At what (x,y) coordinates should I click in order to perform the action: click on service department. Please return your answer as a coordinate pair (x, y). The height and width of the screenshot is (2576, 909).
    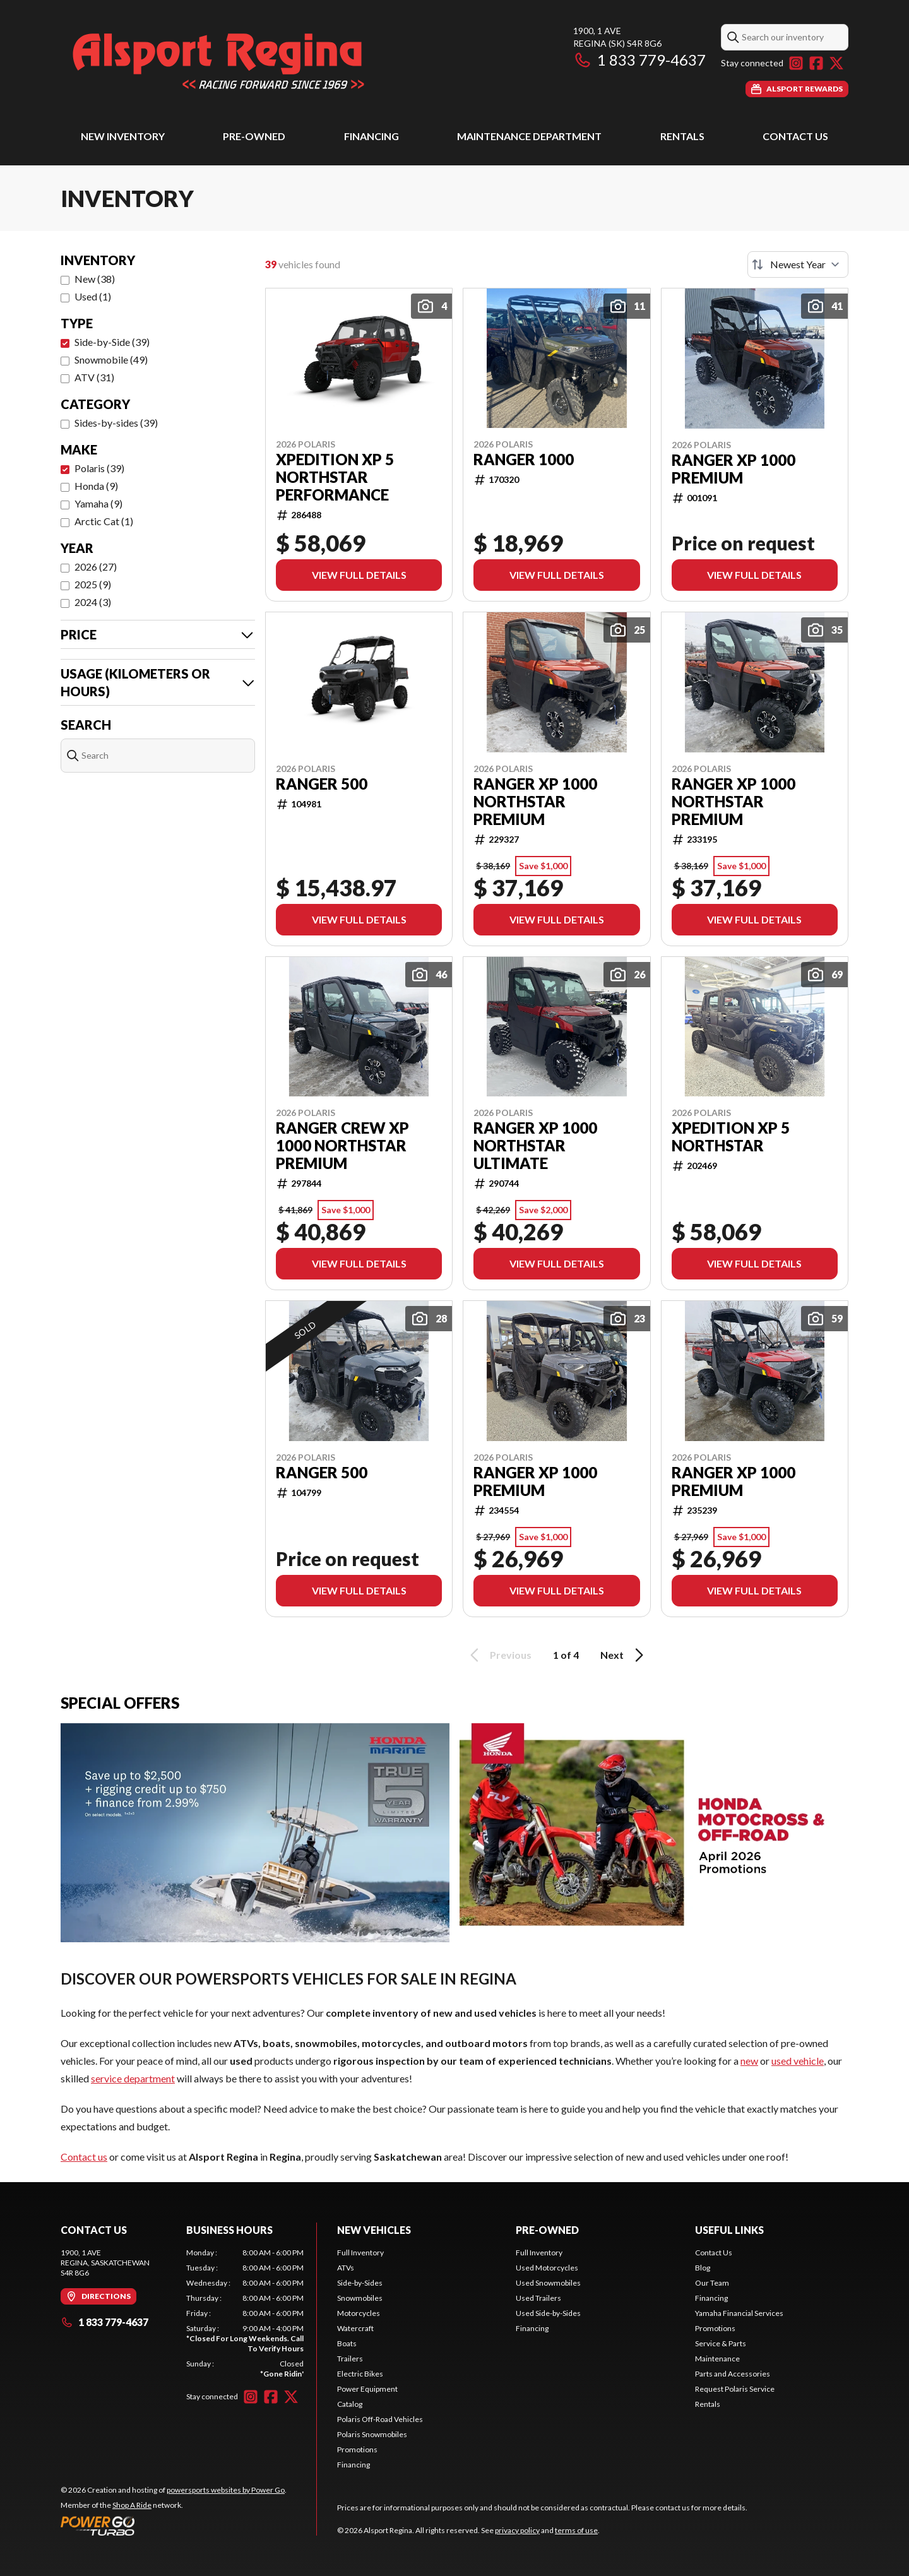
    Looking at the image, I should click on (133, 2078).